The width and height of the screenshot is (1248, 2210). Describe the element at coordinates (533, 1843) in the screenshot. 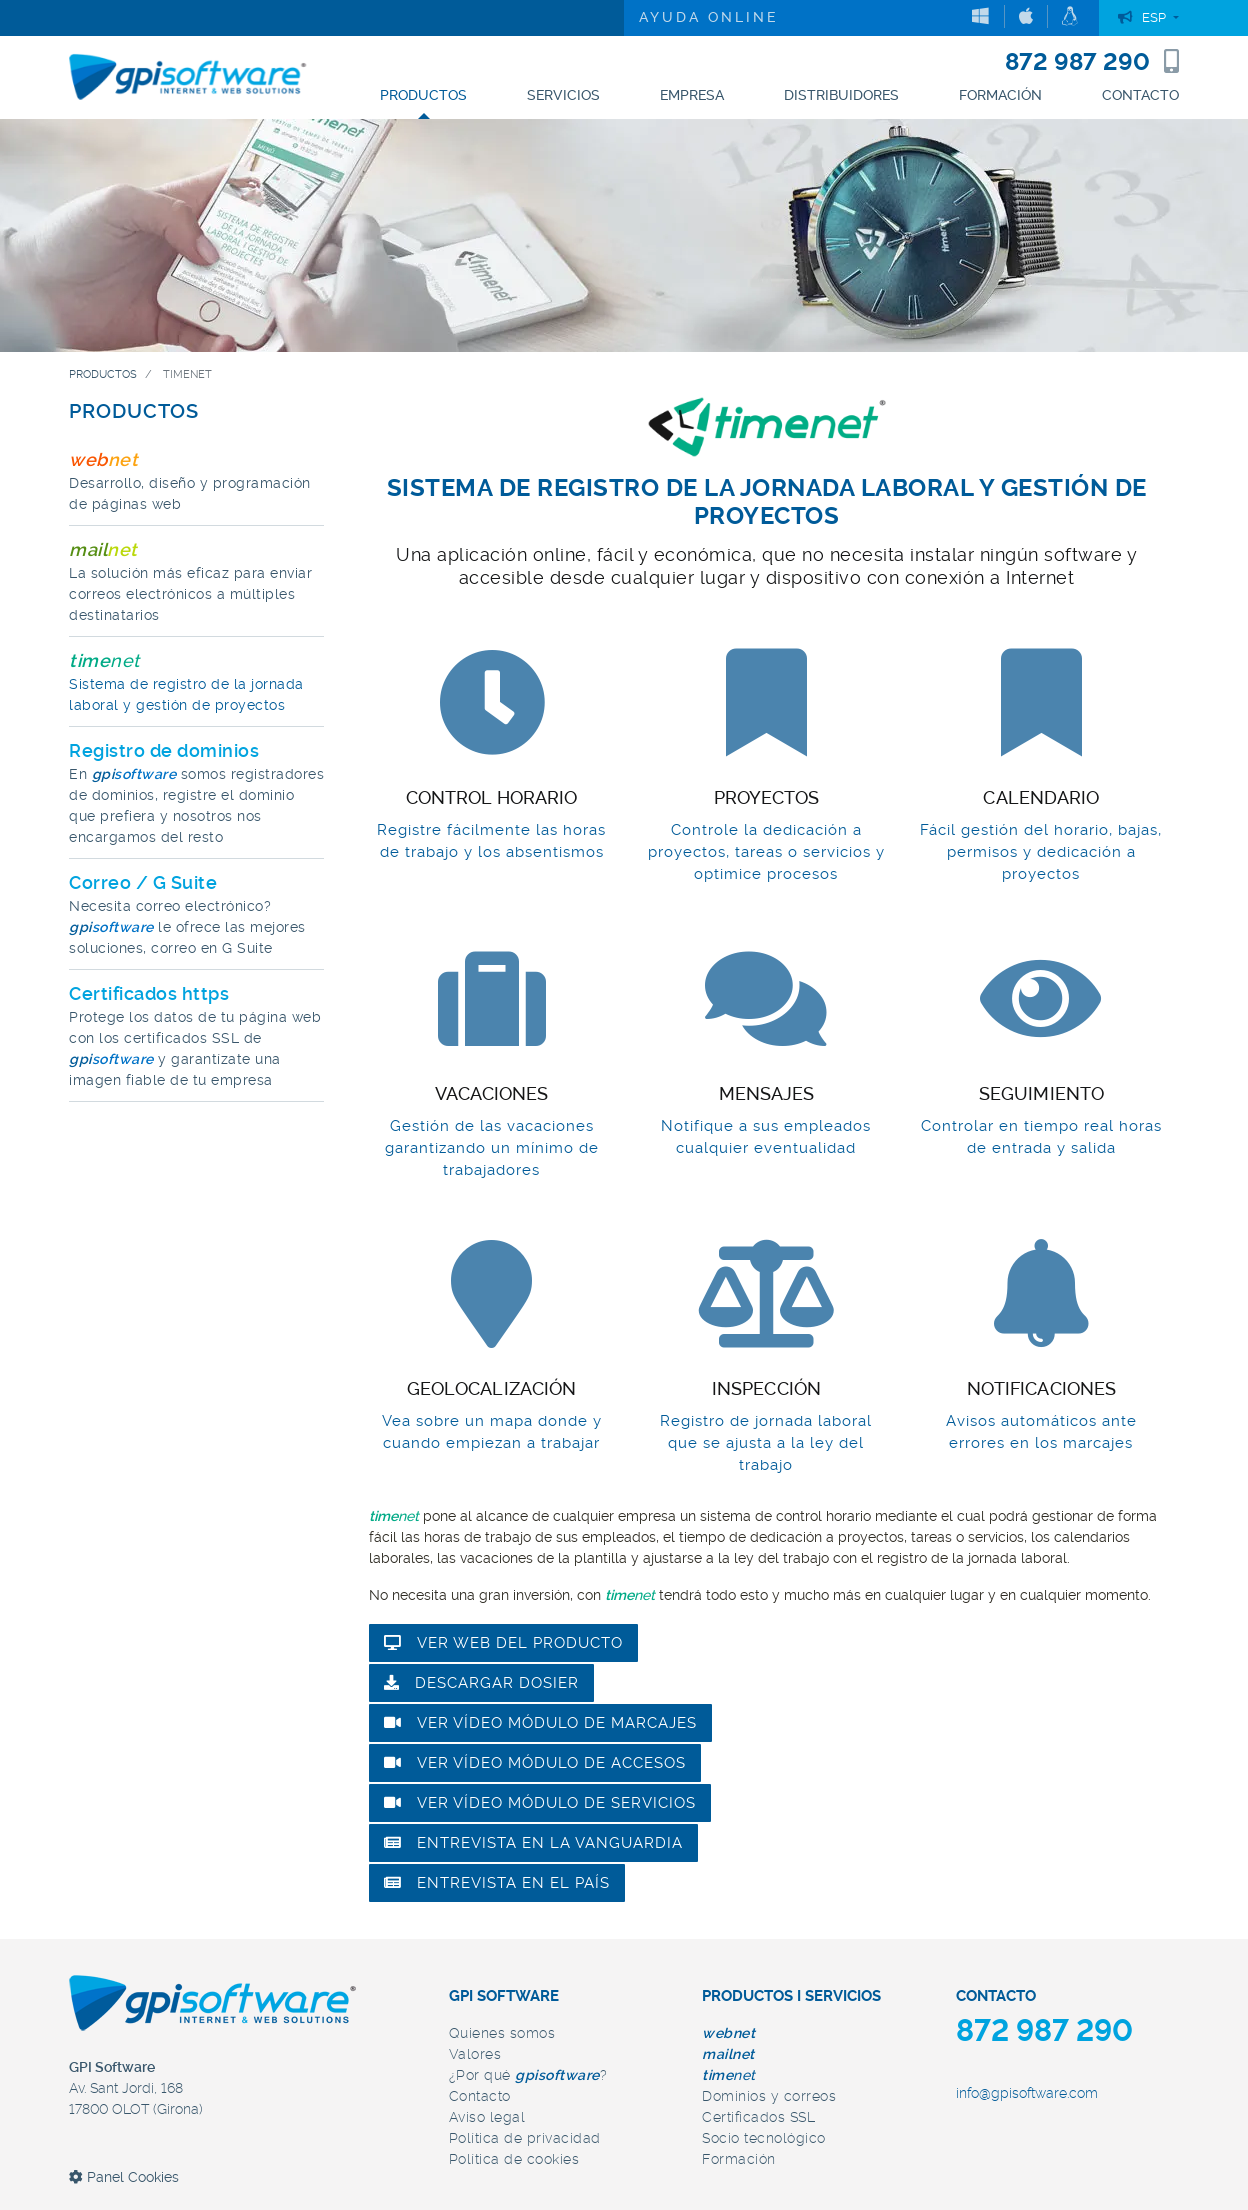

I see `Entrevista en la Vanguardia` at that location.